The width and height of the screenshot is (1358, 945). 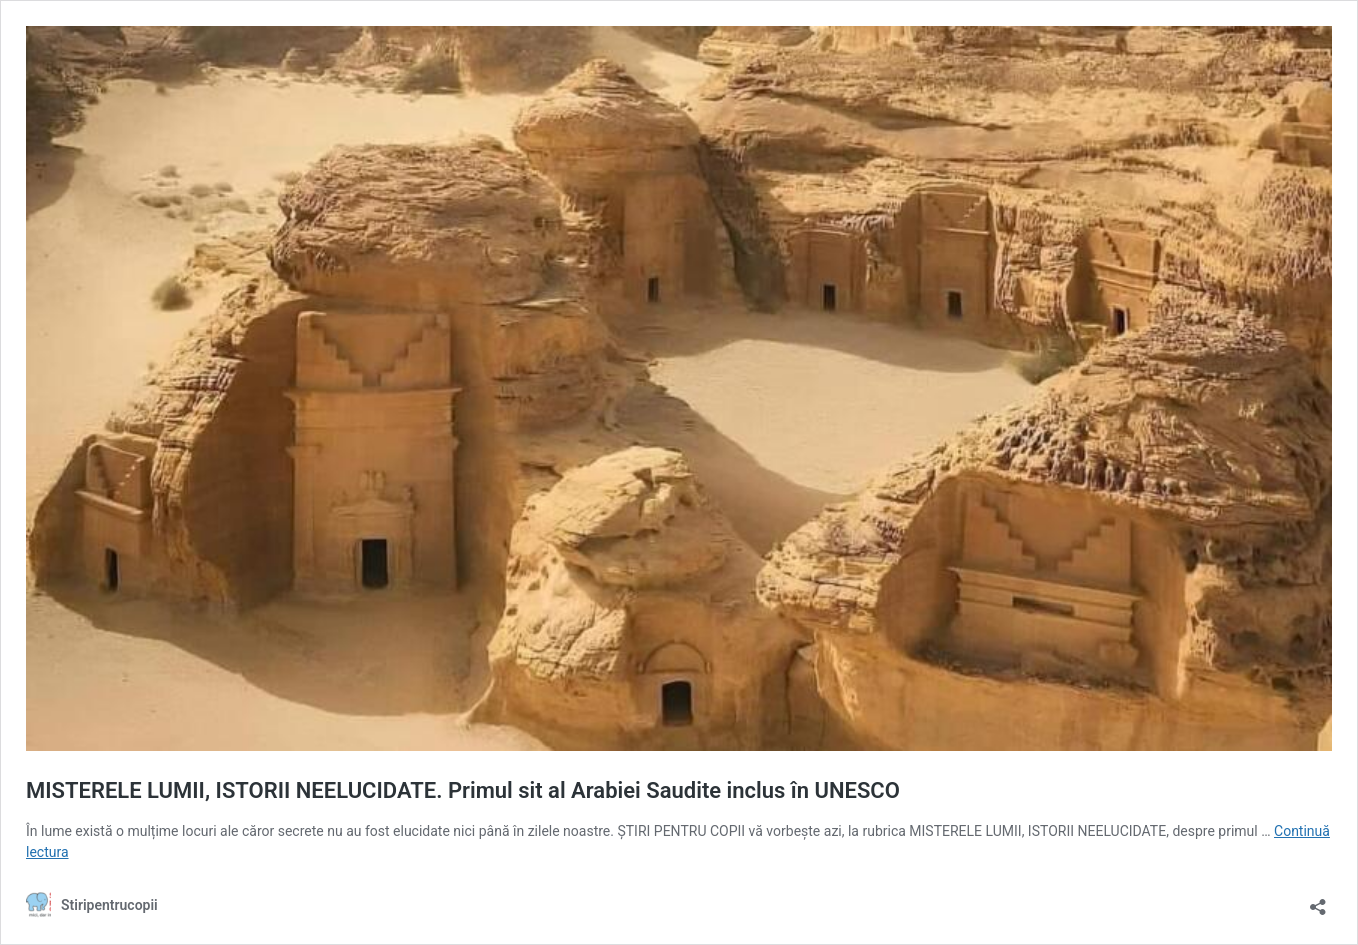 What do you see at coordinates (1318, 900) in the screenshot?
I see `[Deschide dialogul de partajare]` at bounding box center [1318, 900].